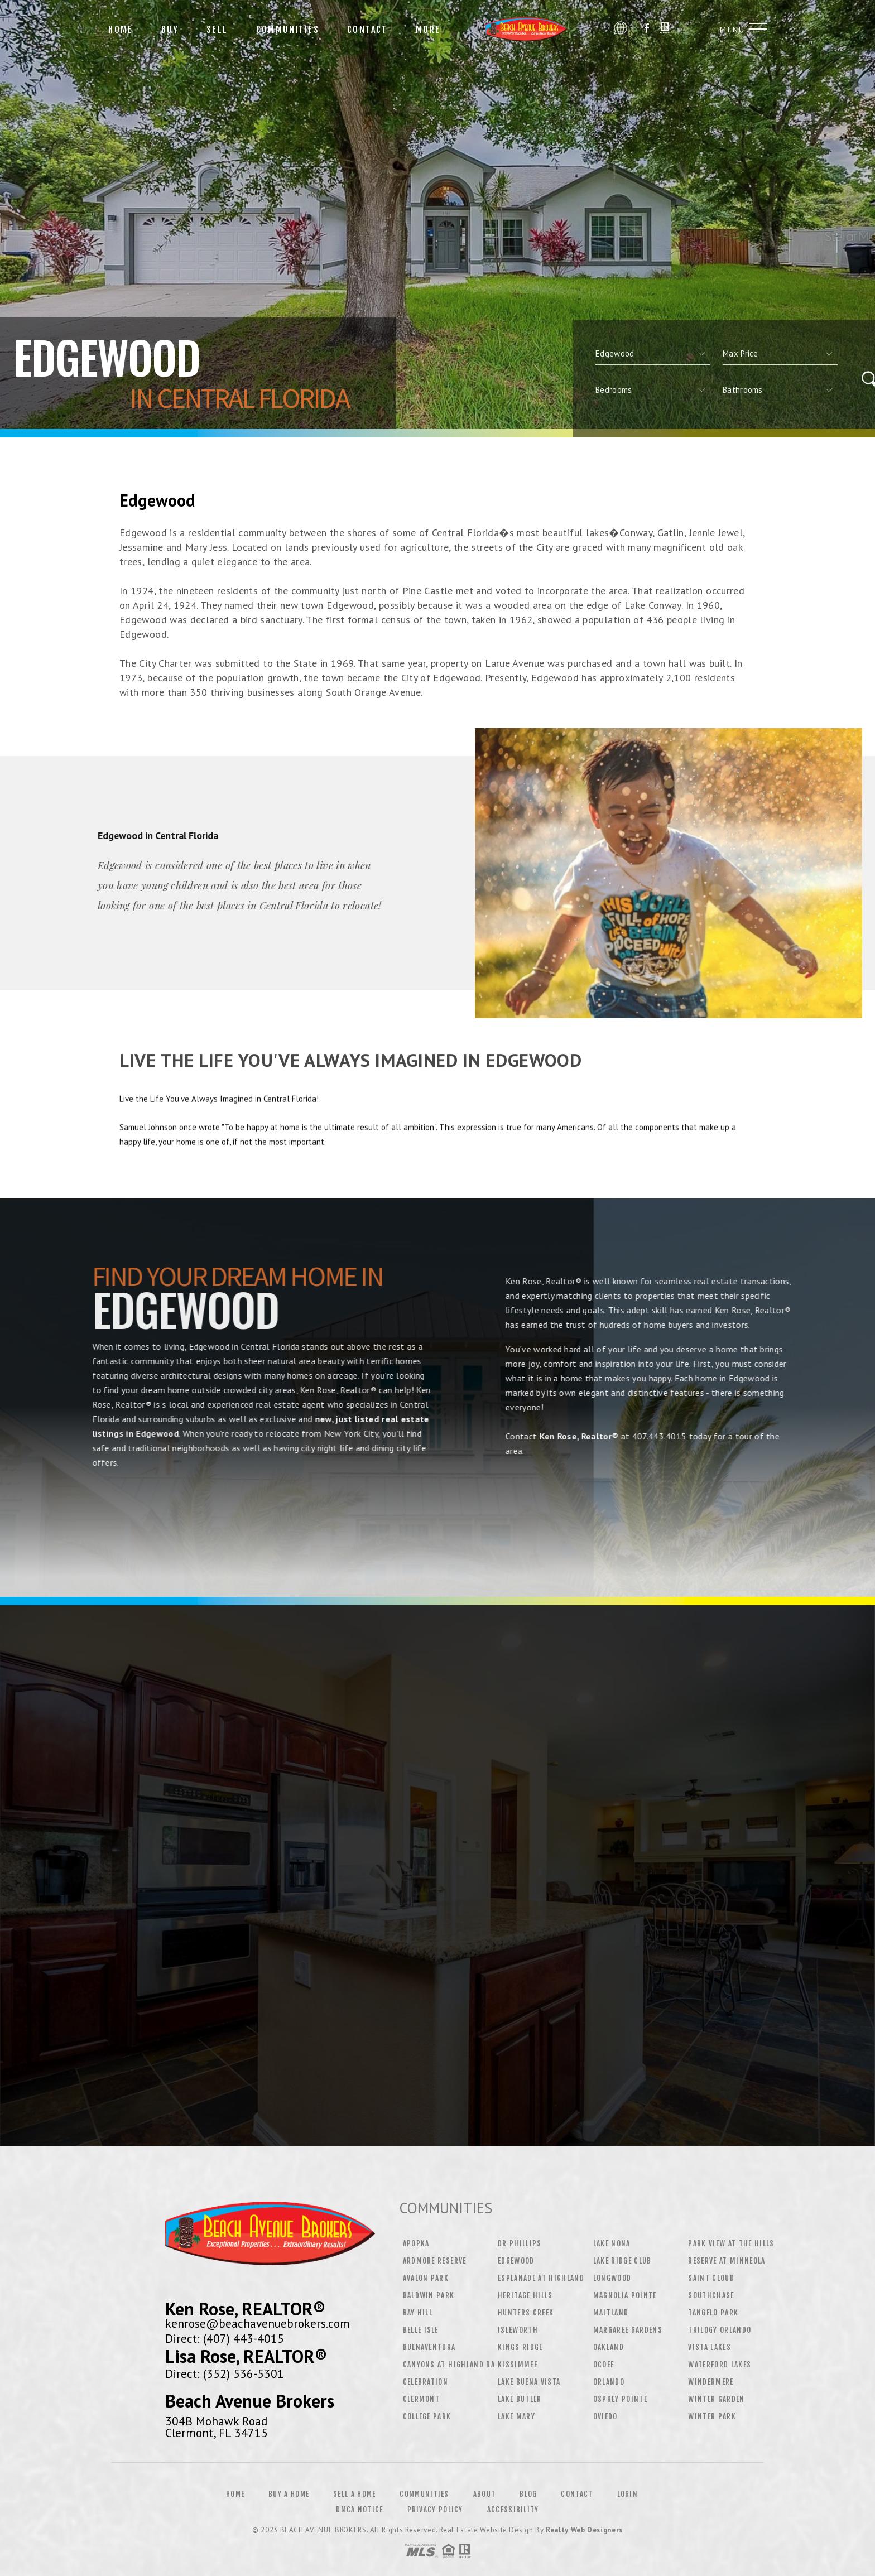 This screenshot has height=2576, width=875. I want to click on Maitland, so click(611, 2312).